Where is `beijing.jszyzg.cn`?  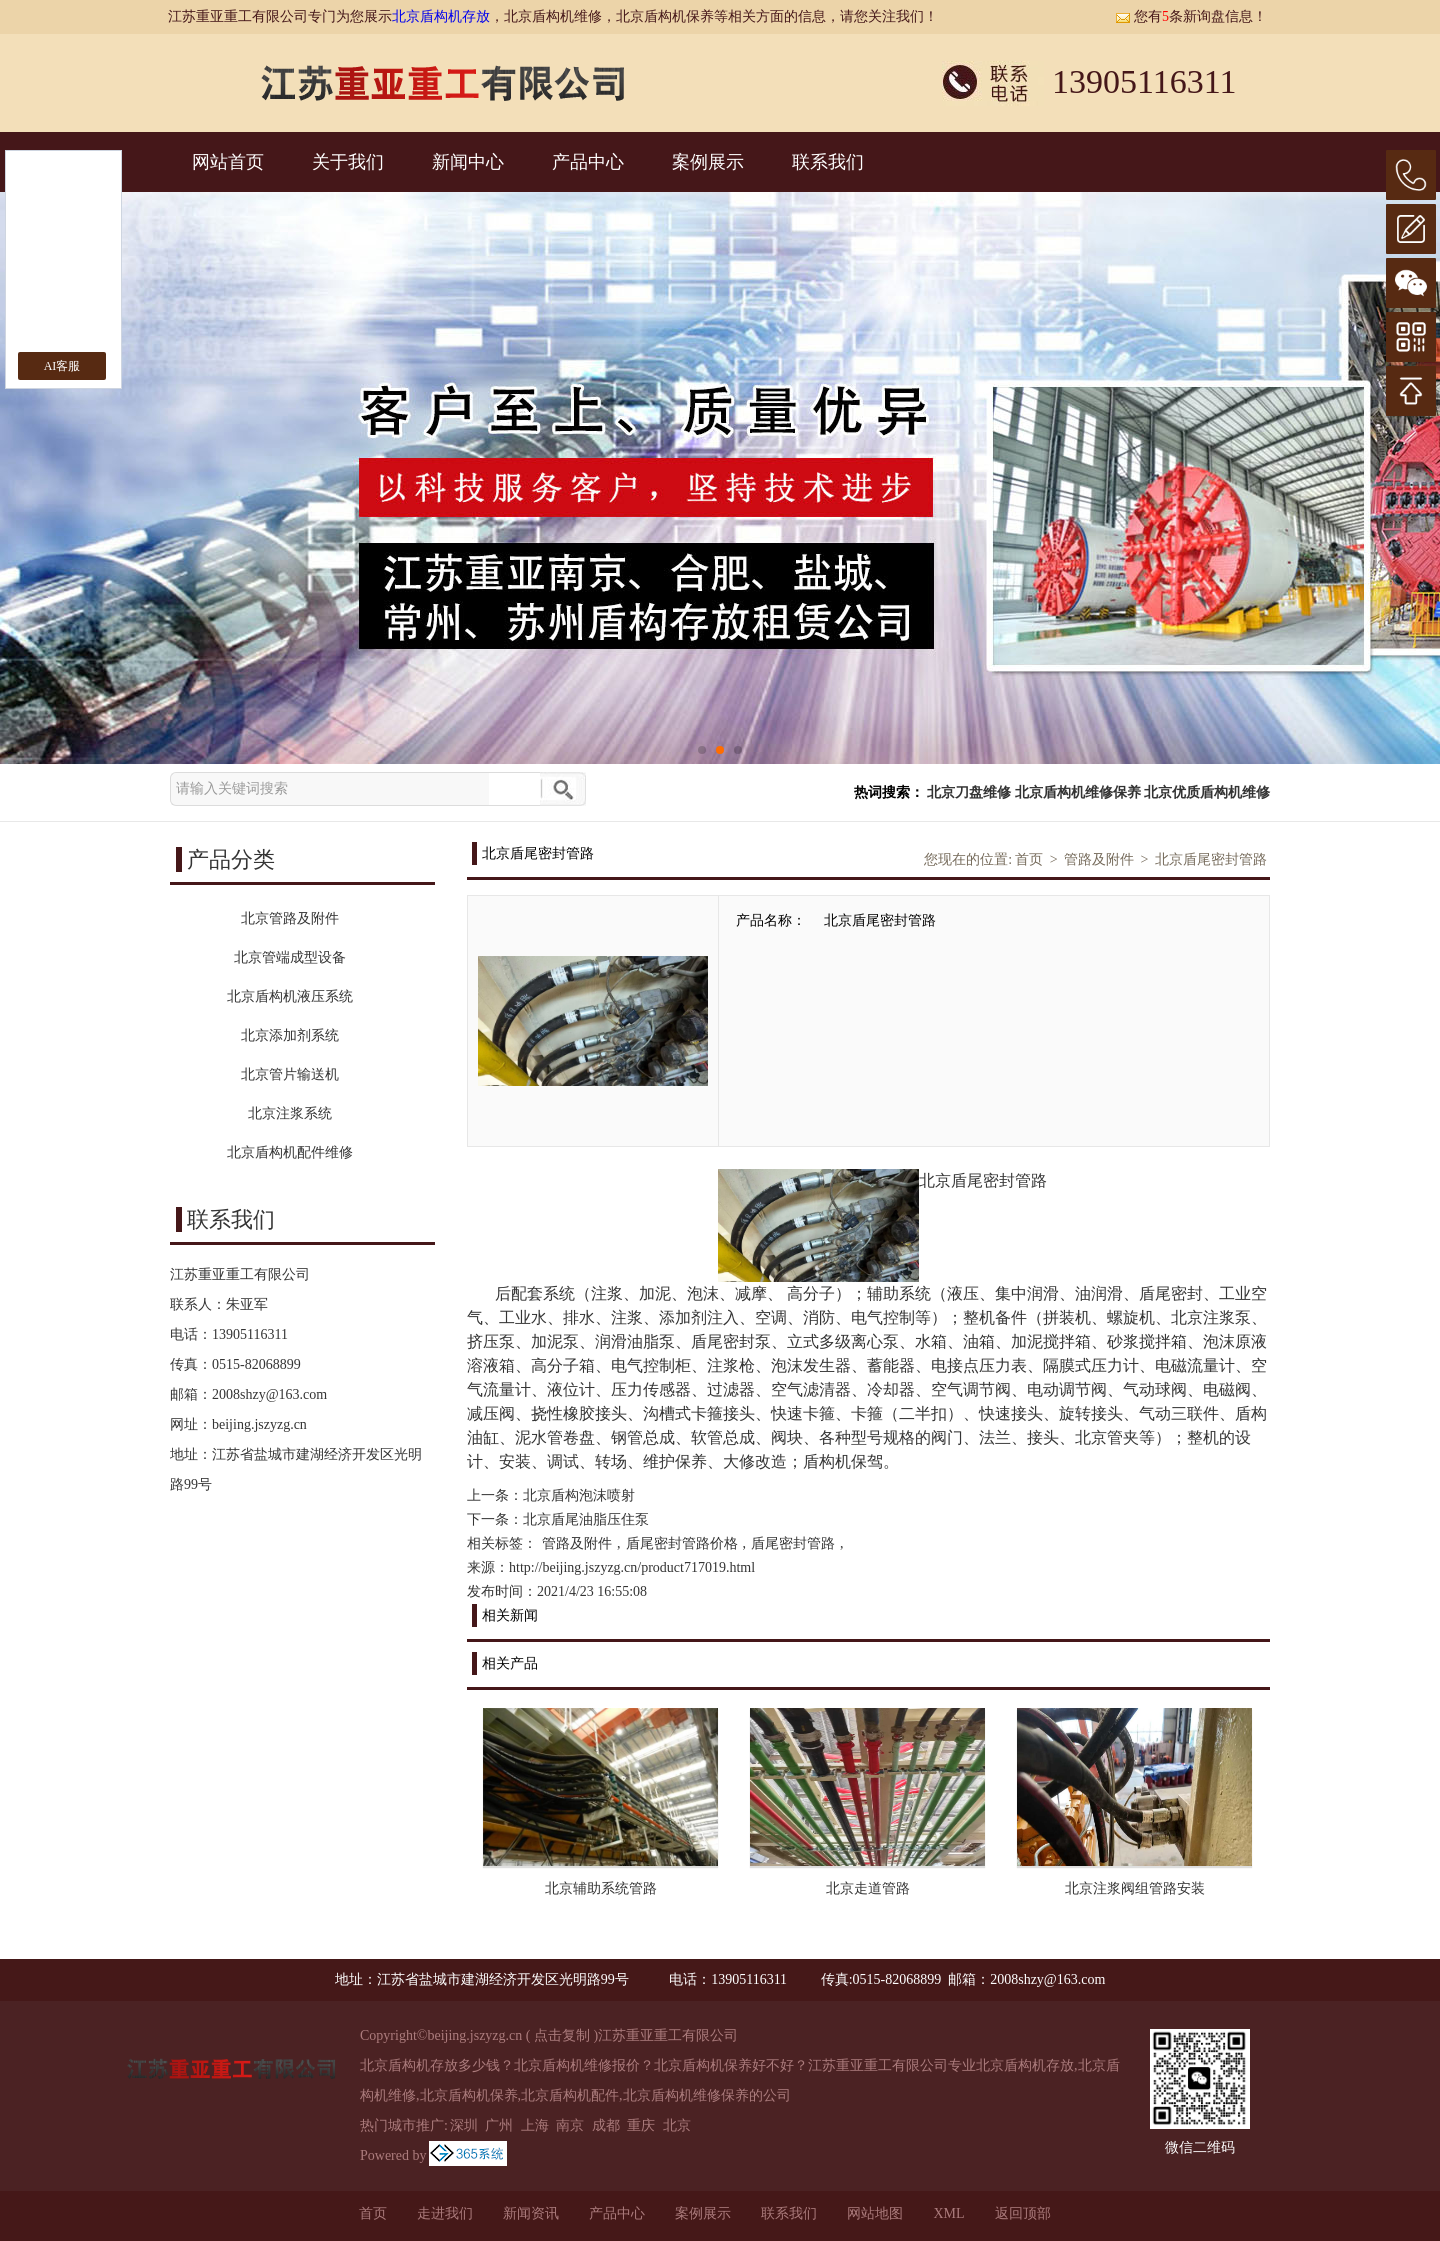
beijing.jszyzg.cn is located at coordinates (259, 1424).